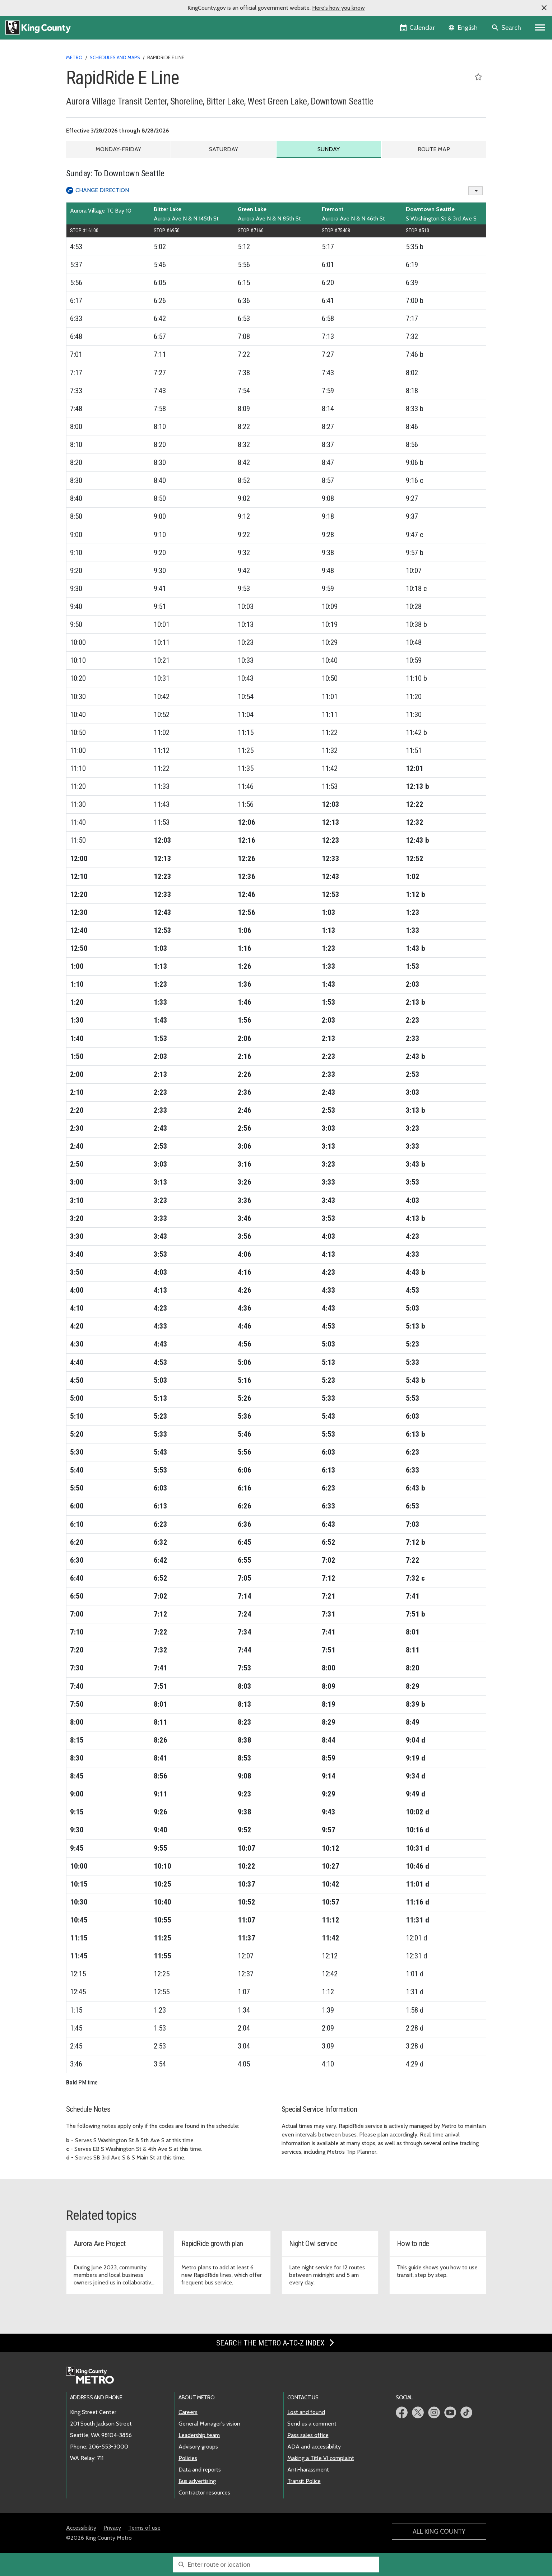 Image resolution: width=552 pixels, height=2576 pixels. Describe the element at coordinates (320, 2458) in the screenshot. I see `Making a Title VI complaint` at that location.